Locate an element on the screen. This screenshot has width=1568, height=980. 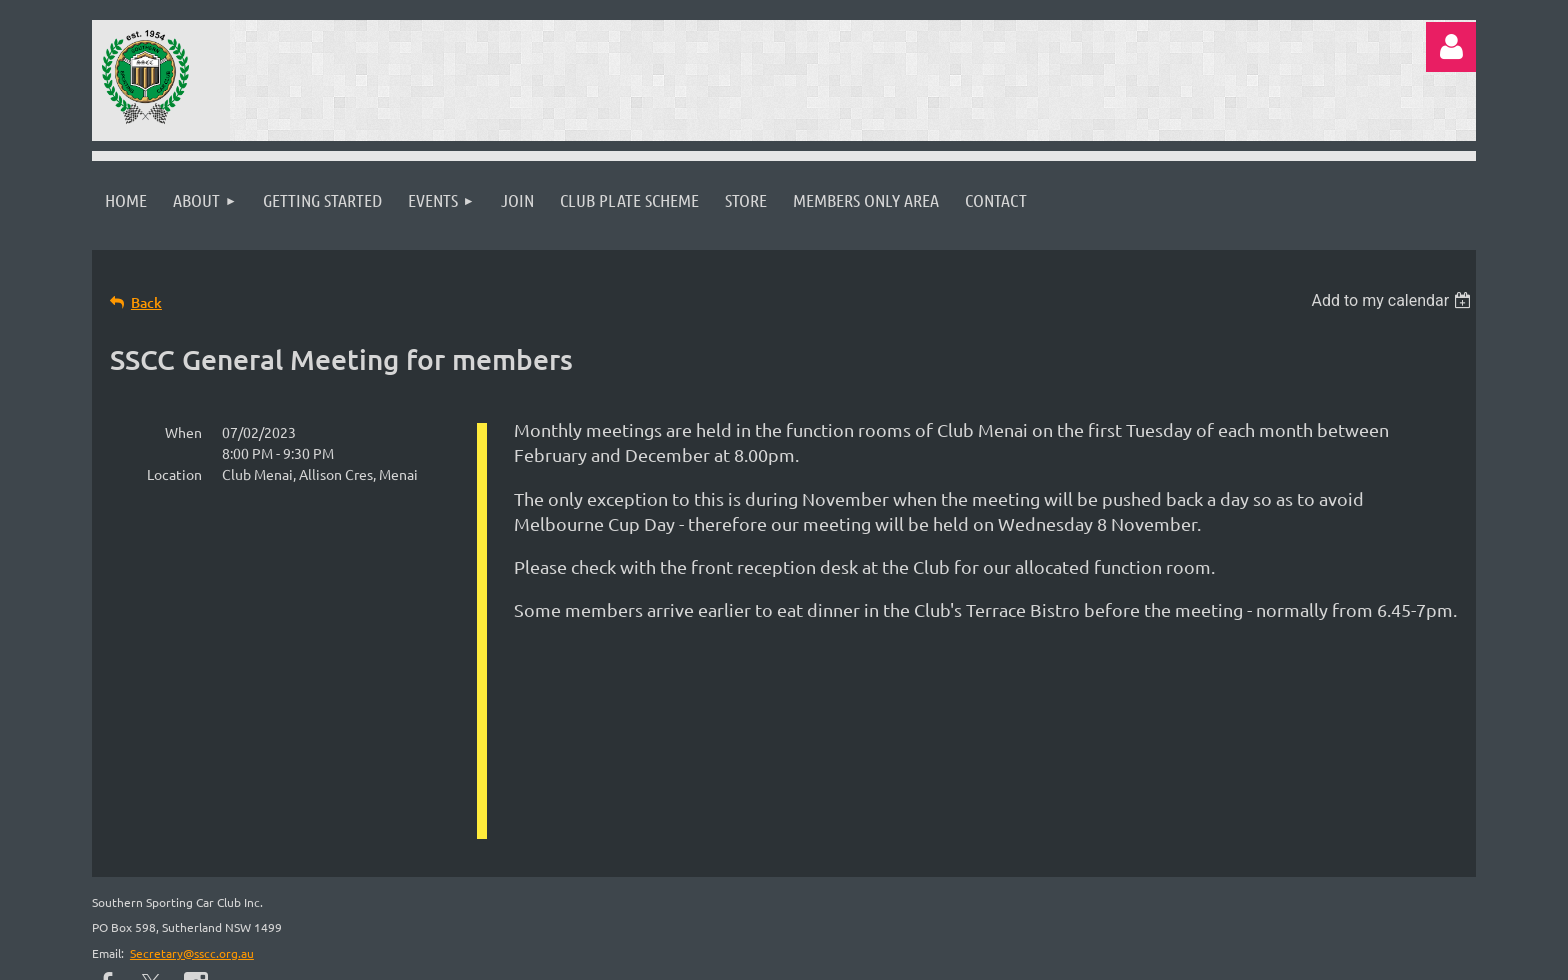
Back is located at coordinates (146, 302).